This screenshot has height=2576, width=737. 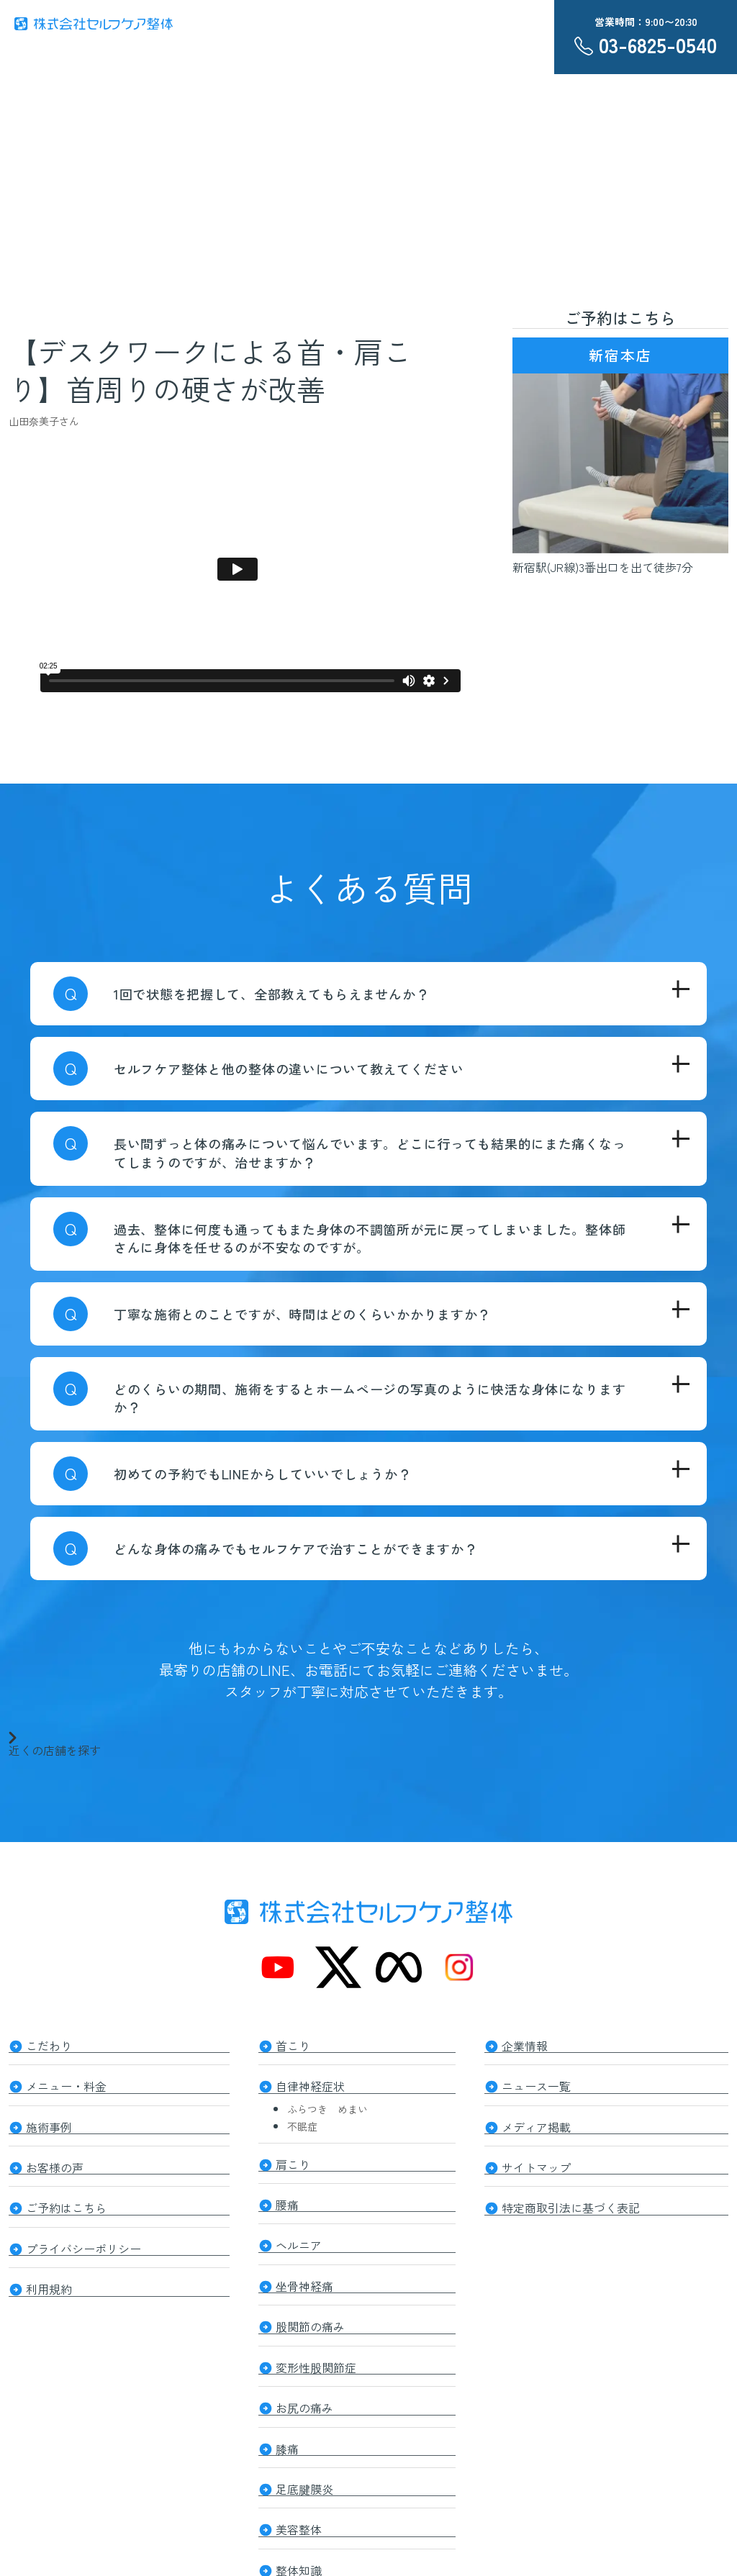 What do you see at coordinates (293, 2159) in the screenshot?
I see `肩こり` at bounding box center [293, 2159].